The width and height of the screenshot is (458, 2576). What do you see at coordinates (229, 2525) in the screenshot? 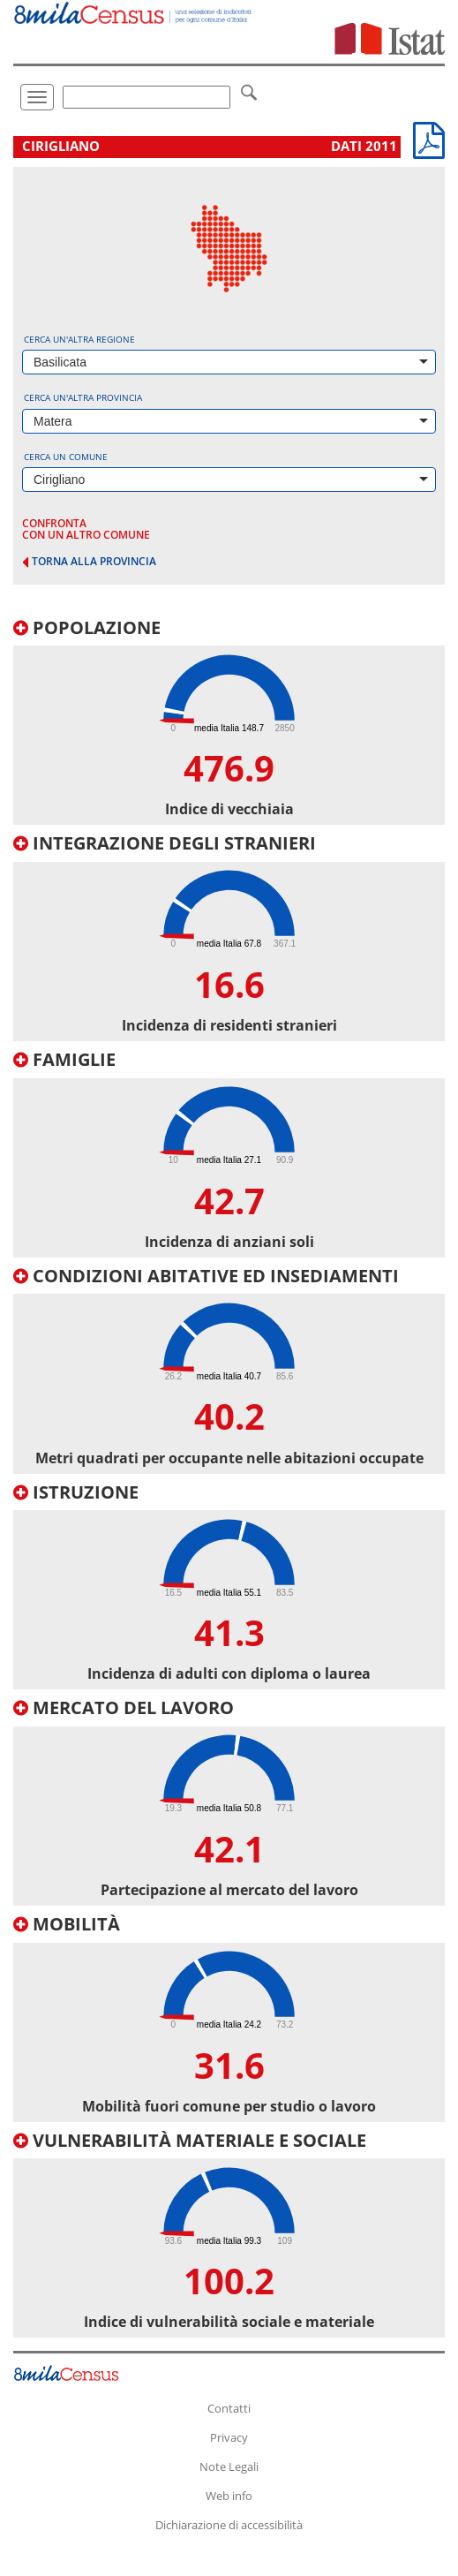
I see `Dichiarazione di accessibilità` at bounding box center [229, 2525].